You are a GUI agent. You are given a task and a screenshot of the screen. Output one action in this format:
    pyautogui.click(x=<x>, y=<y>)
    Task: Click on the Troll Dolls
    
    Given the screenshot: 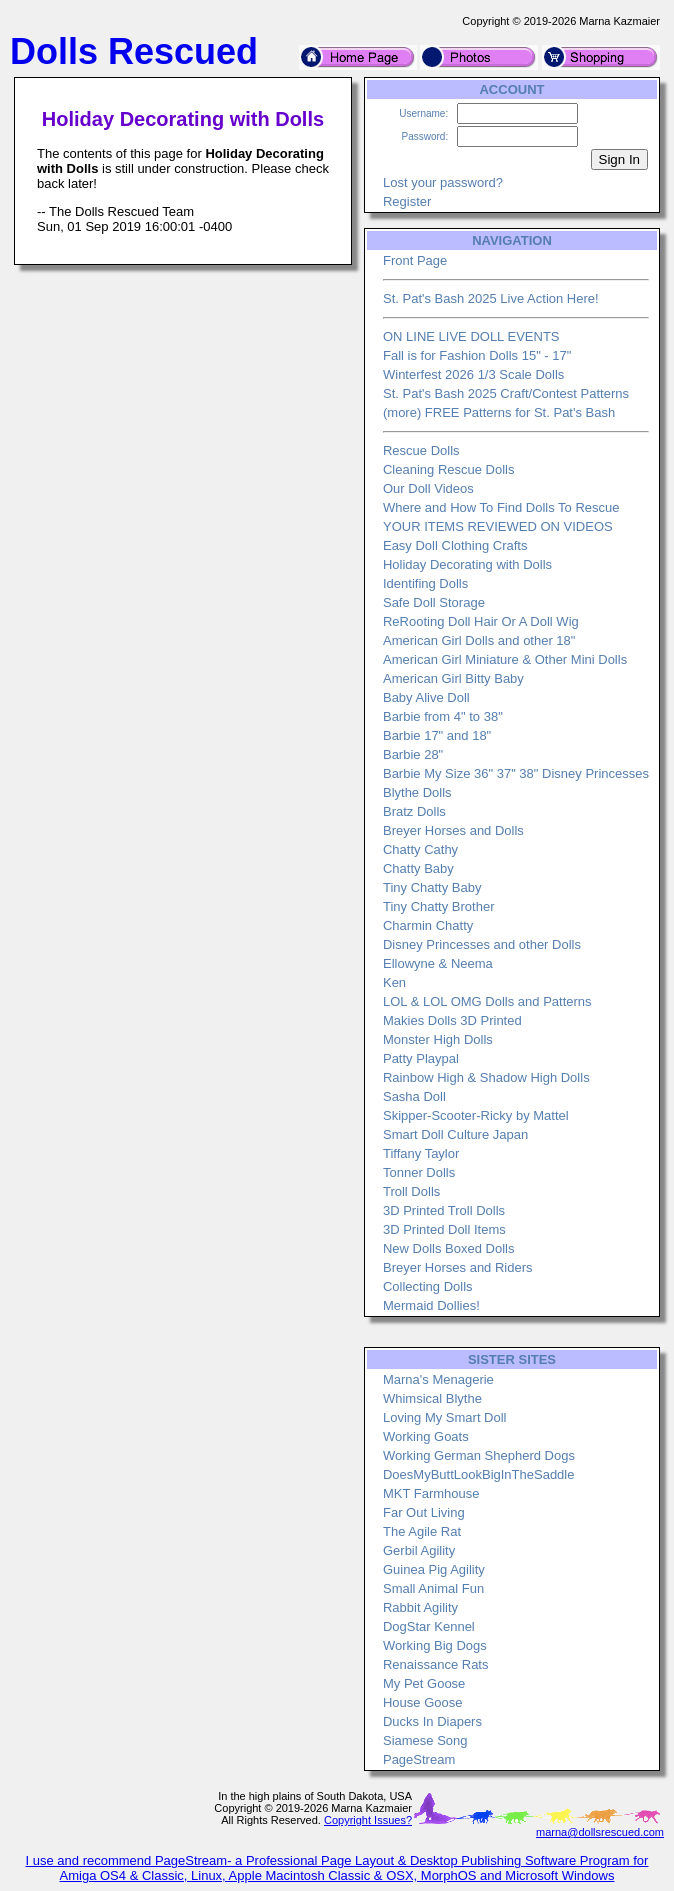 What is the action you would take?
    pyautogui.click(x=411, y=1191)
    